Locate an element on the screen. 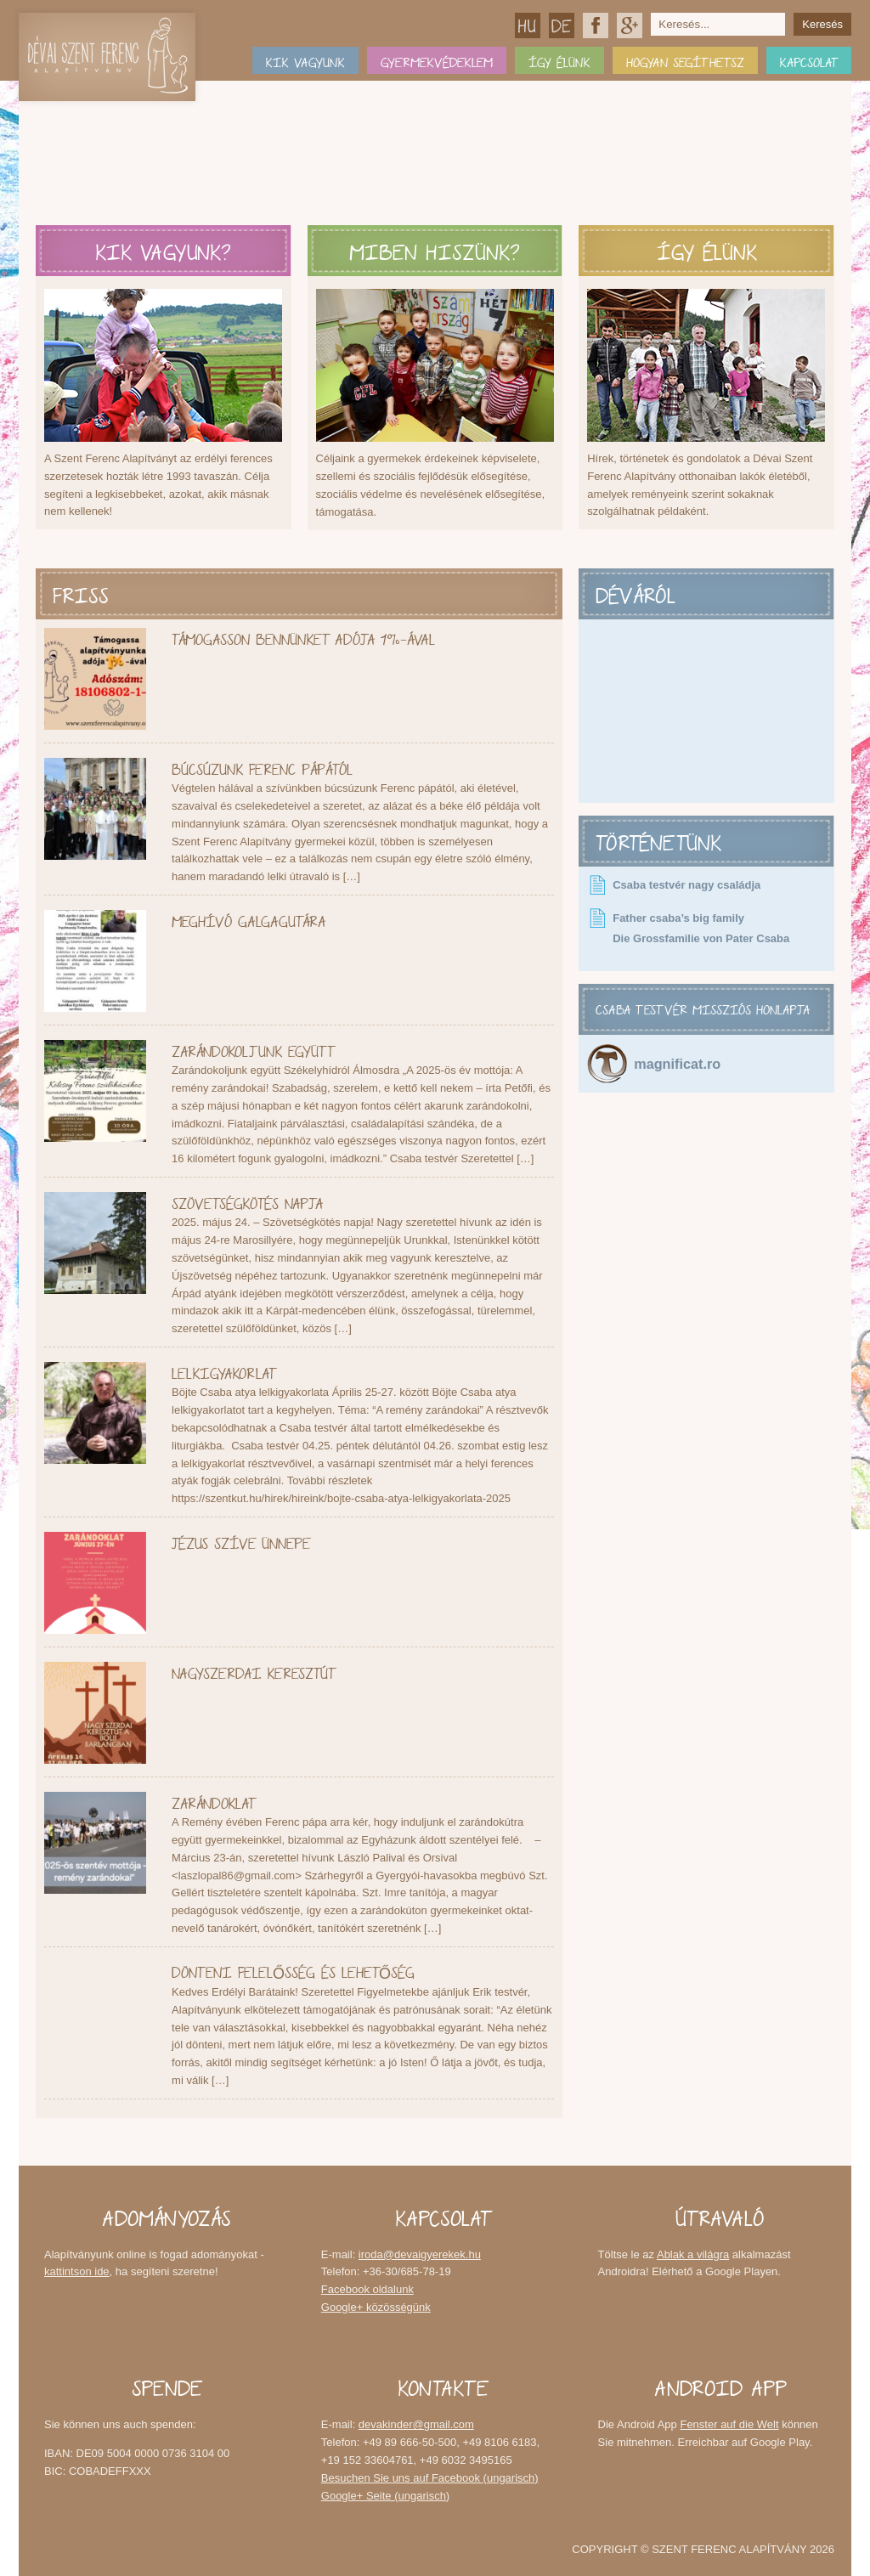 The width and height of the screenshot is (870, 2576). Jézus Szíve Ünnepe is located at coordinates (241, 1541).